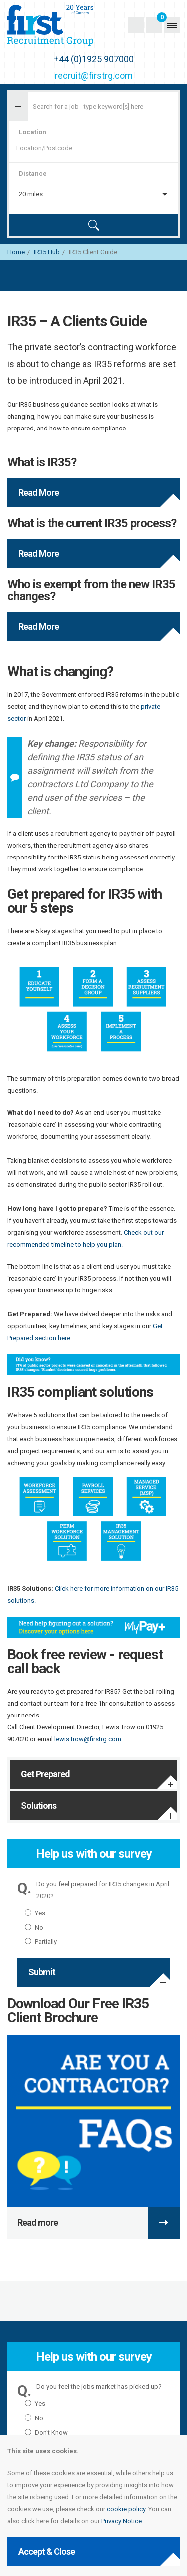  Describe the element at coordinates (46, 2551) in the screenshot. I see `Accept & Close` at that location.